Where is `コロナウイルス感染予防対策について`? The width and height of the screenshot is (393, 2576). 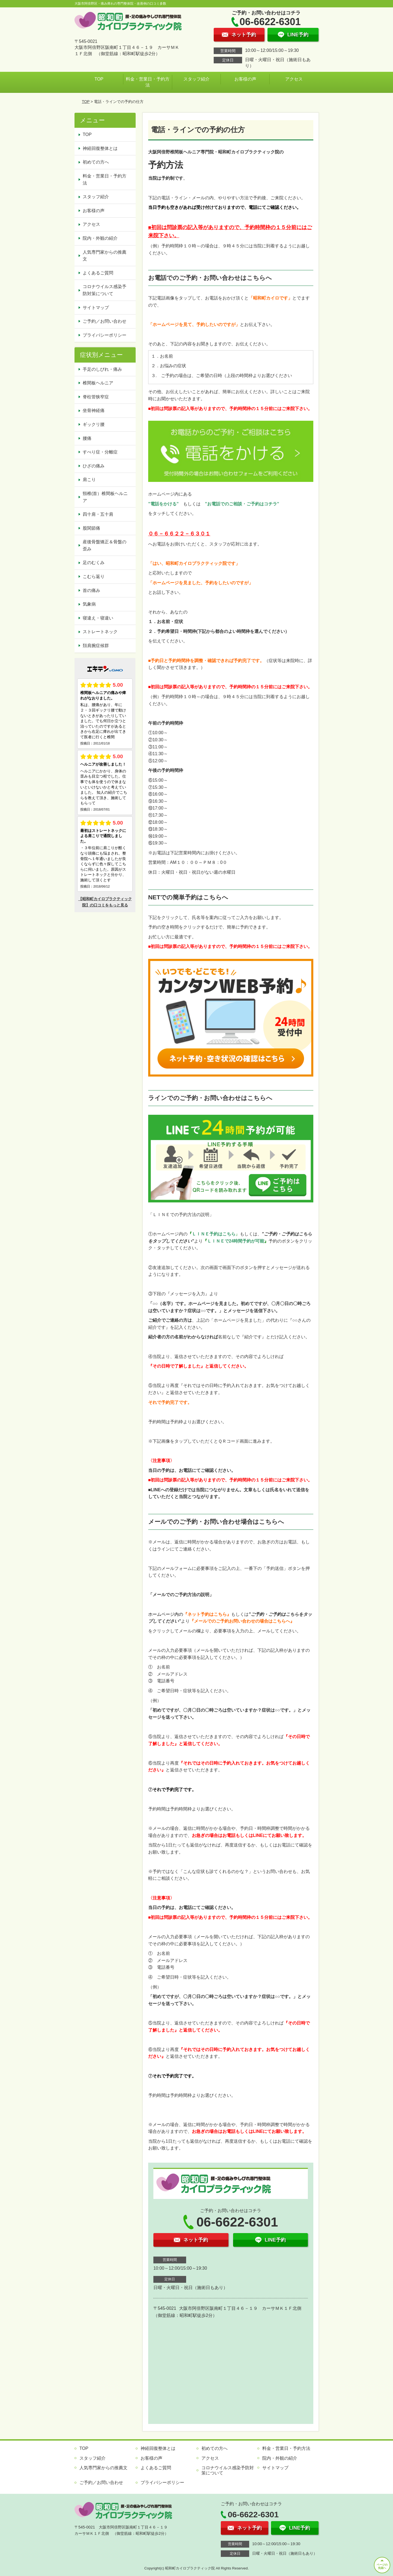 コロナウイルス感染予防対策について is located at coordinates (104, 290).